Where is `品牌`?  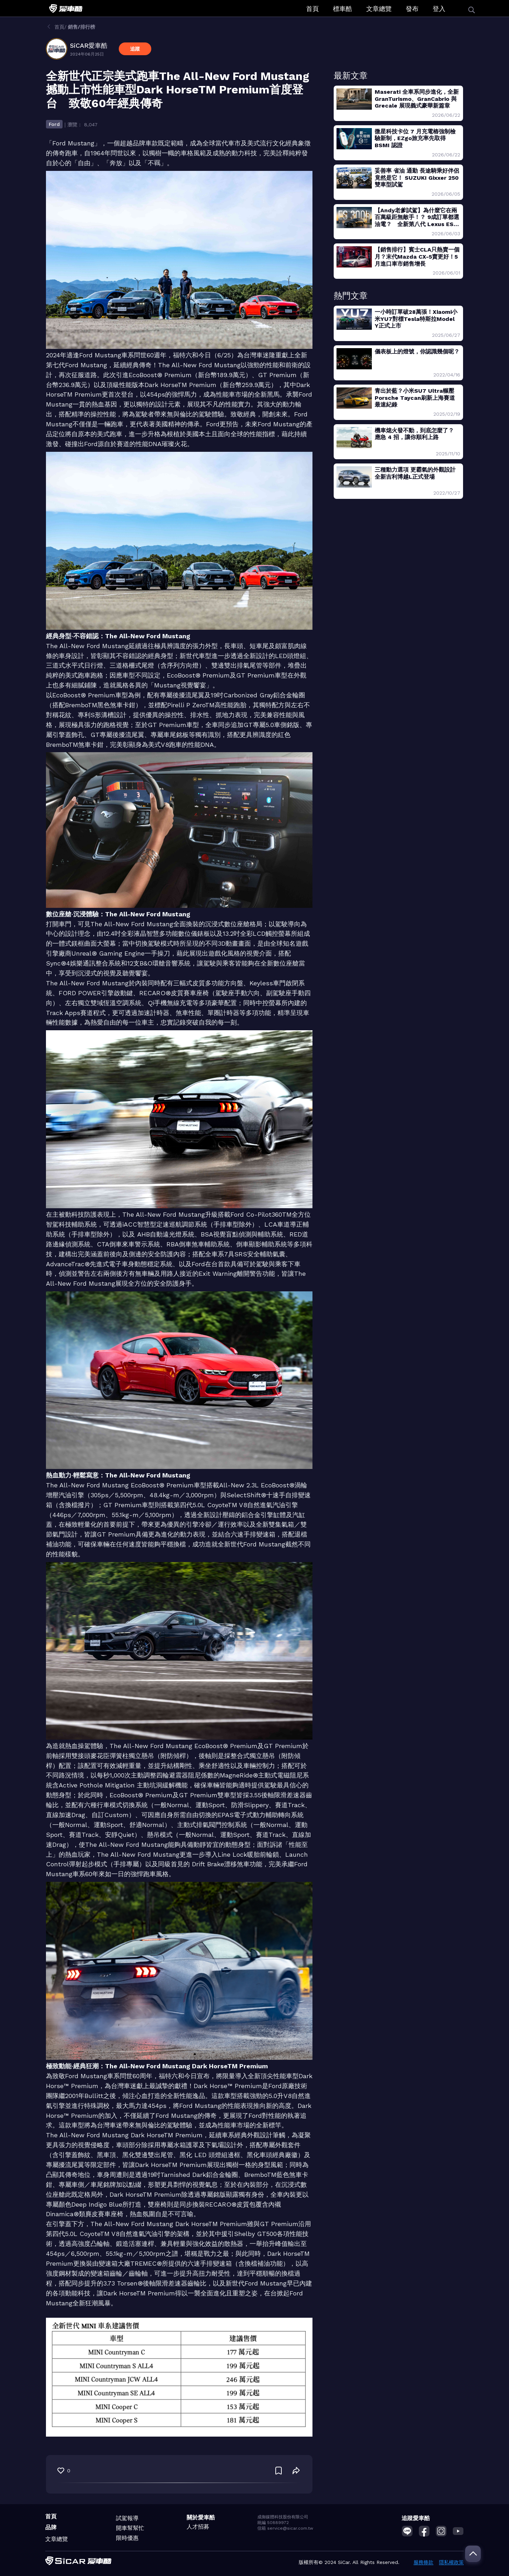 品牌 is located at coordinates (51, 2527).